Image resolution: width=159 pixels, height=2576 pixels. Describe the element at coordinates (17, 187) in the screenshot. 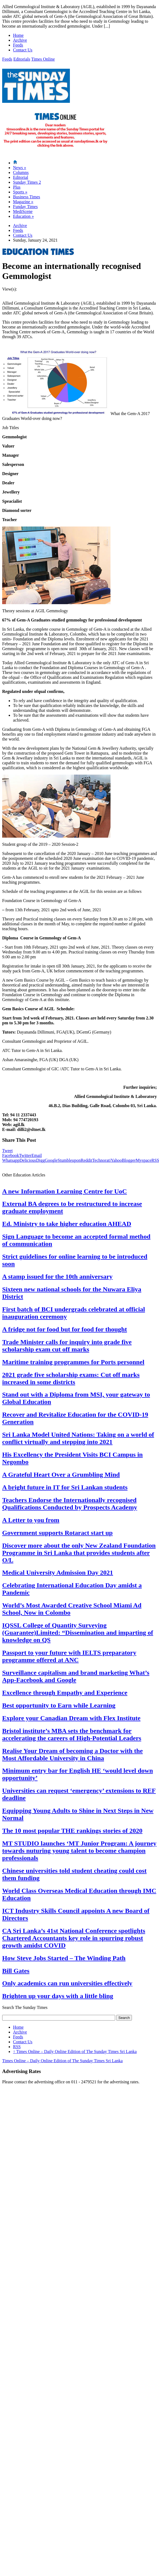

I see `Plus` at that location.